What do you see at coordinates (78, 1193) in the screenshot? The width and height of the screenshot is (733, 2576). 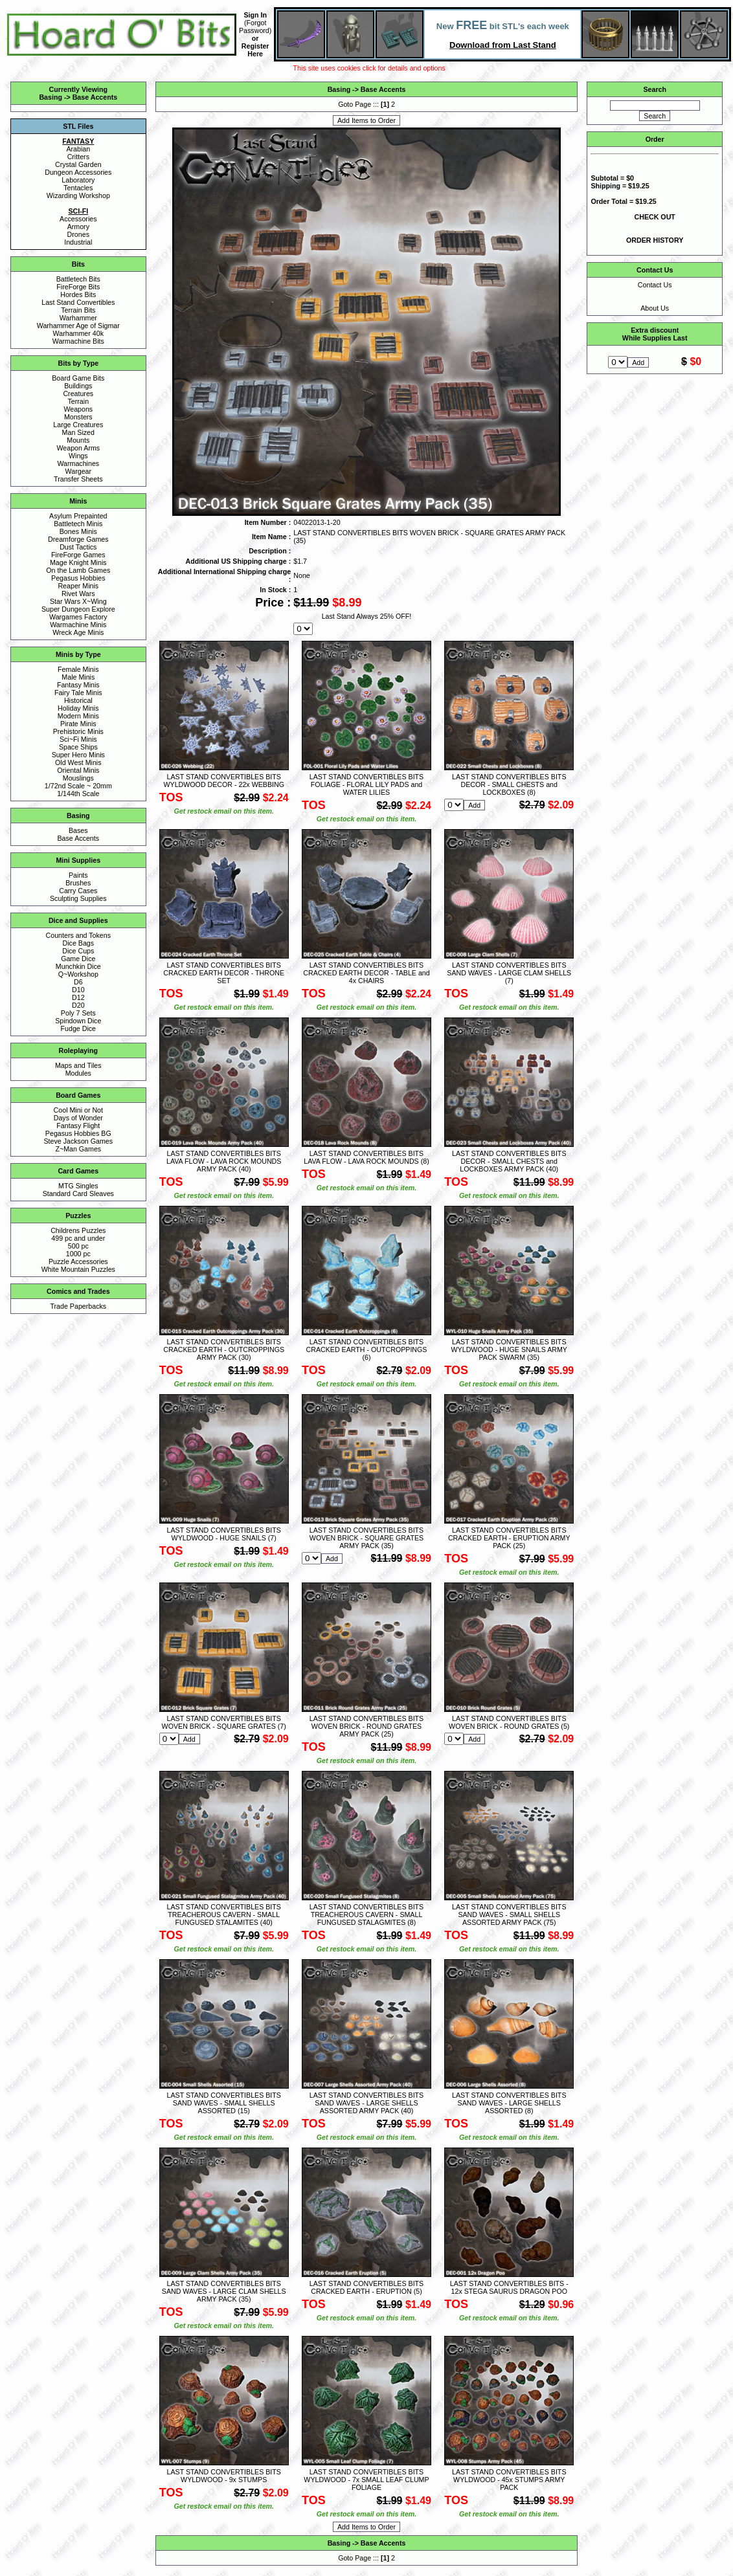 I see `Standard Card Sleaves` at bounding box center [78, 1193].